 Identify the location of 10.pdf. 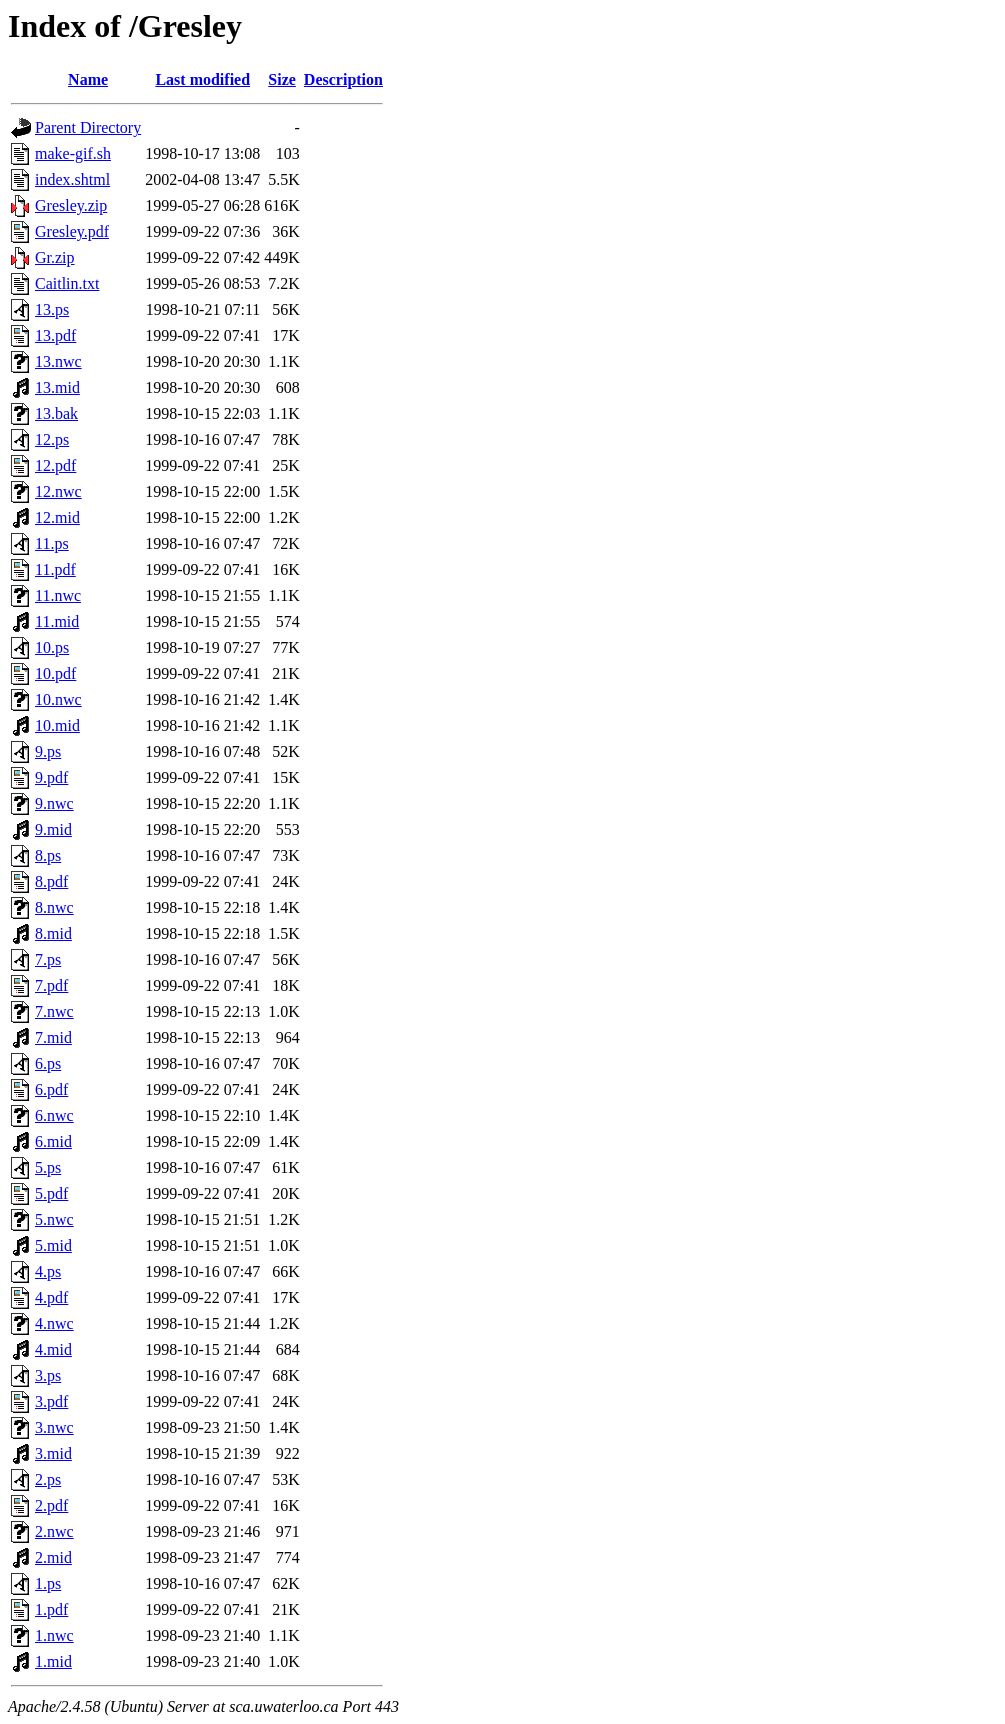
(55, 673).